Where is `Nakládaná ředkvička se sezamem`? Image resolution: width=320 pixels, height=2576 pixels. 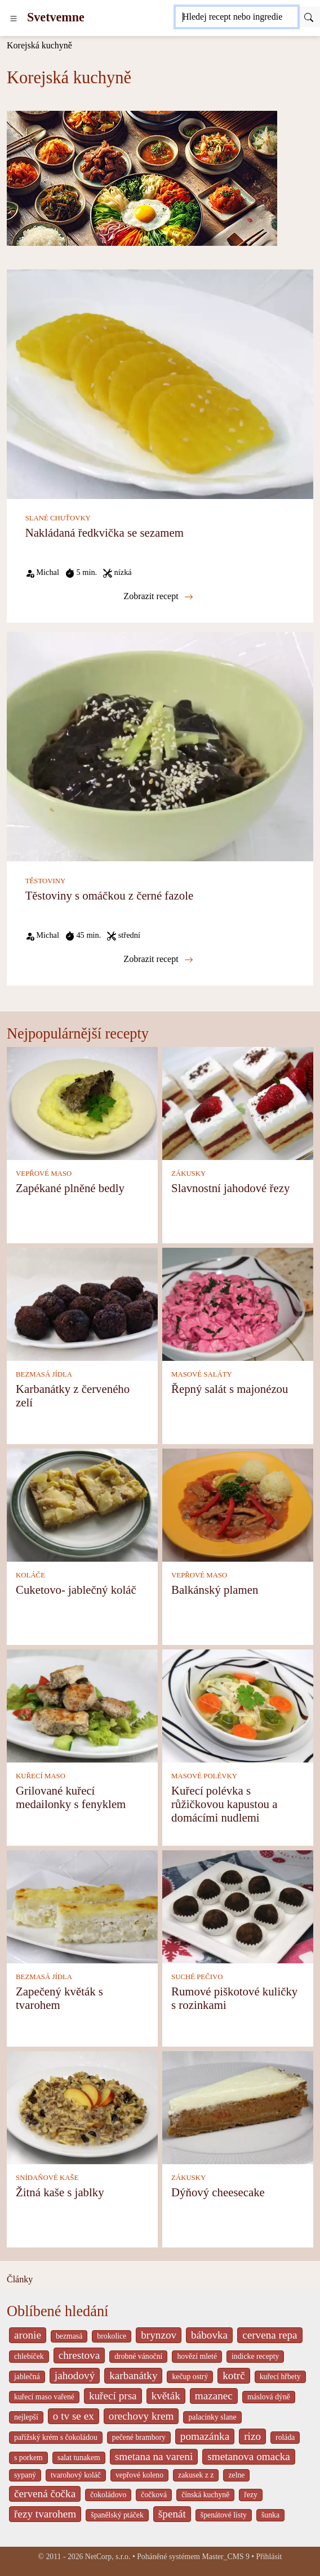
Nakládaná ředkvička se sezamem is located at coordinates (104, 532).